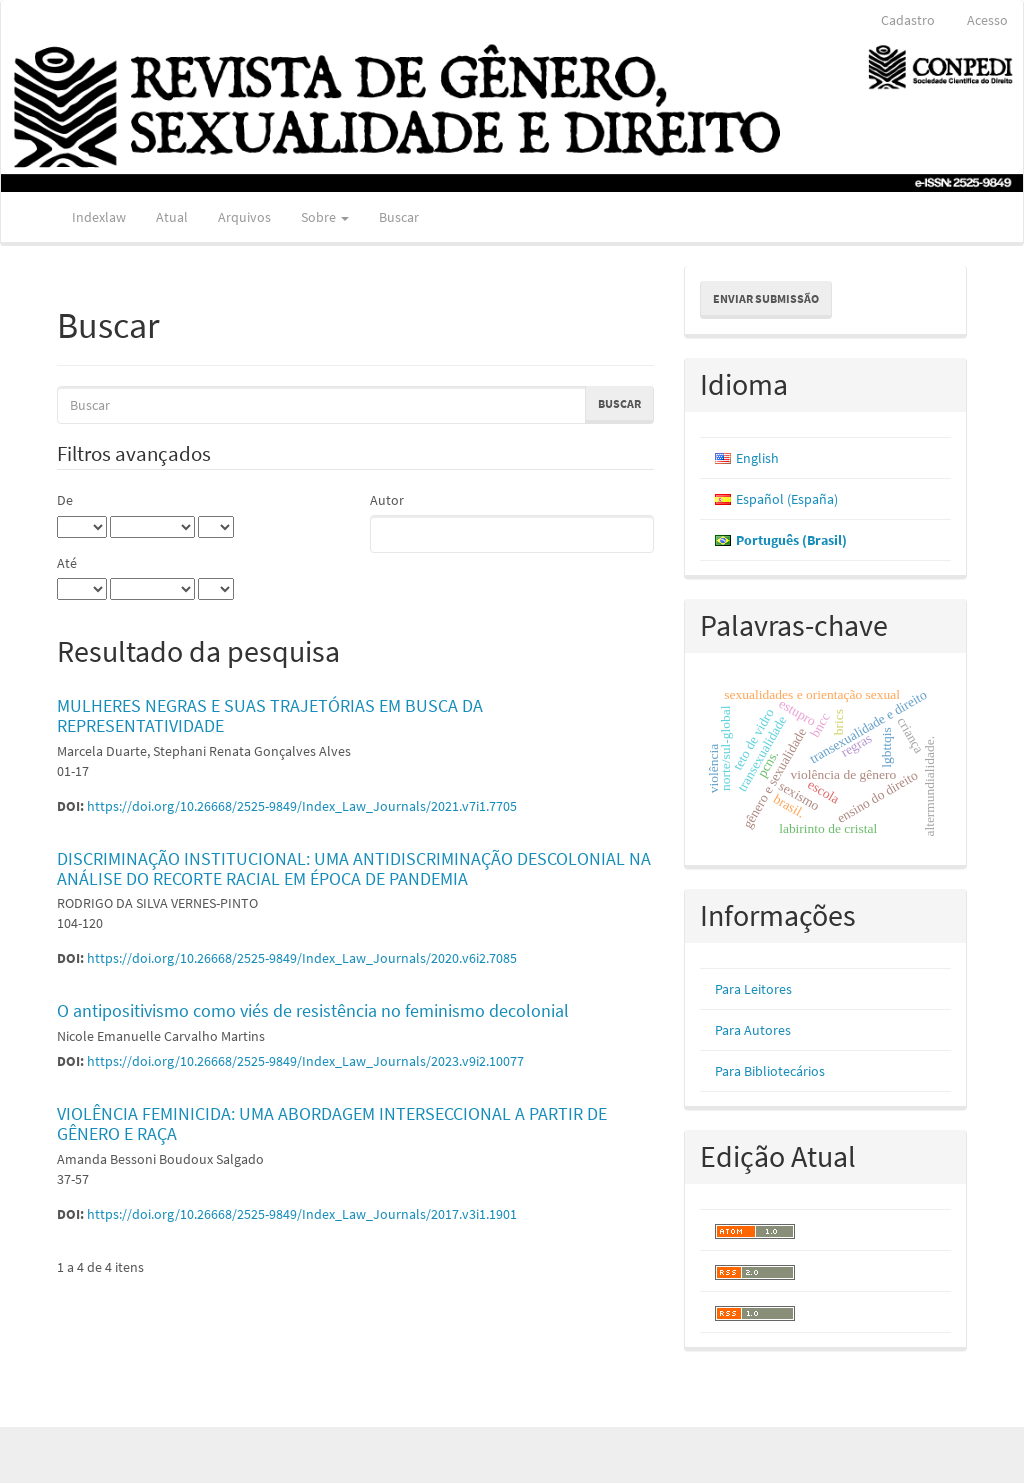 The width and height of the screenshot is (1024, 1483). I want to click on MULHERES NEGRAS E SUAS TRAJETÓRIAS EM BUSCA DA REPRESENTATIVIDADE, so click(270, 715).